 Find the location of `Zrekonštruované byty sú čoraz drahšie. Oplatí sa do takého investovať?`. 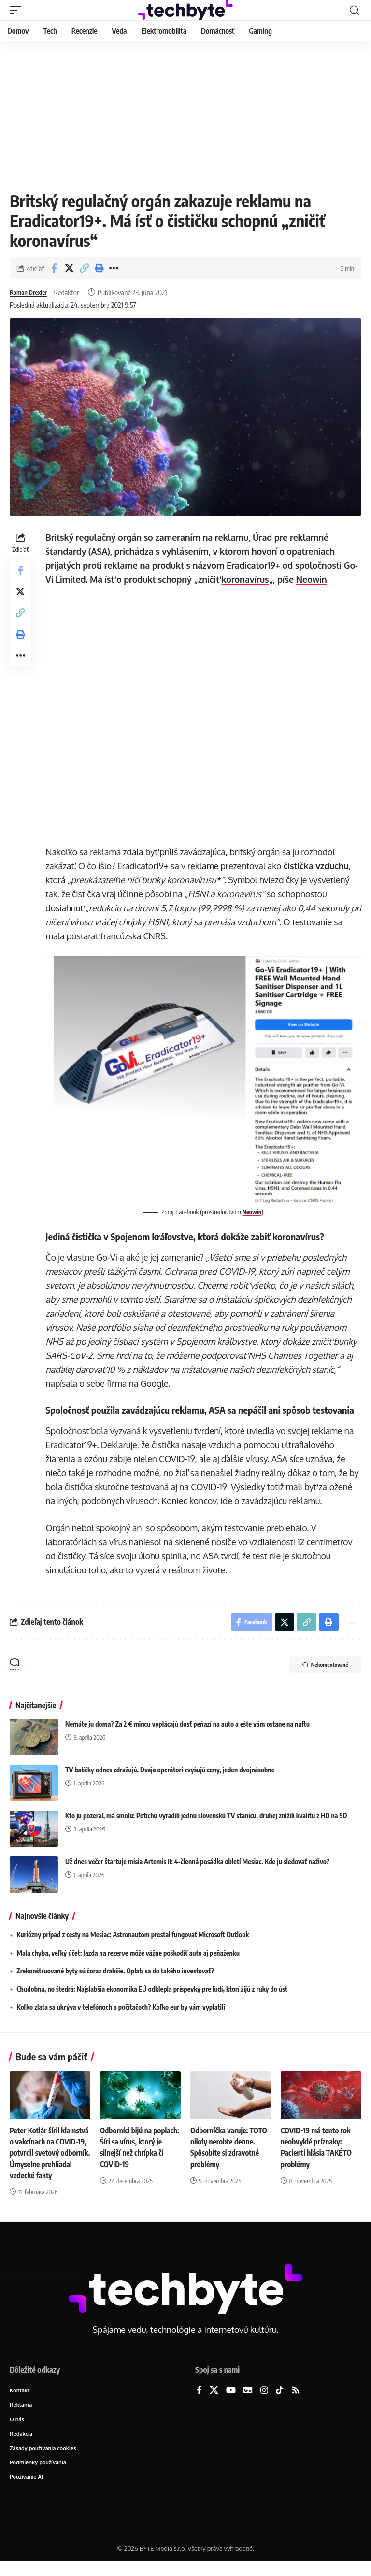

Zrekonštruované byty sú čoraz drahšie. Oplatí sa do takého investovať? is located at coordinates (115, 1971).